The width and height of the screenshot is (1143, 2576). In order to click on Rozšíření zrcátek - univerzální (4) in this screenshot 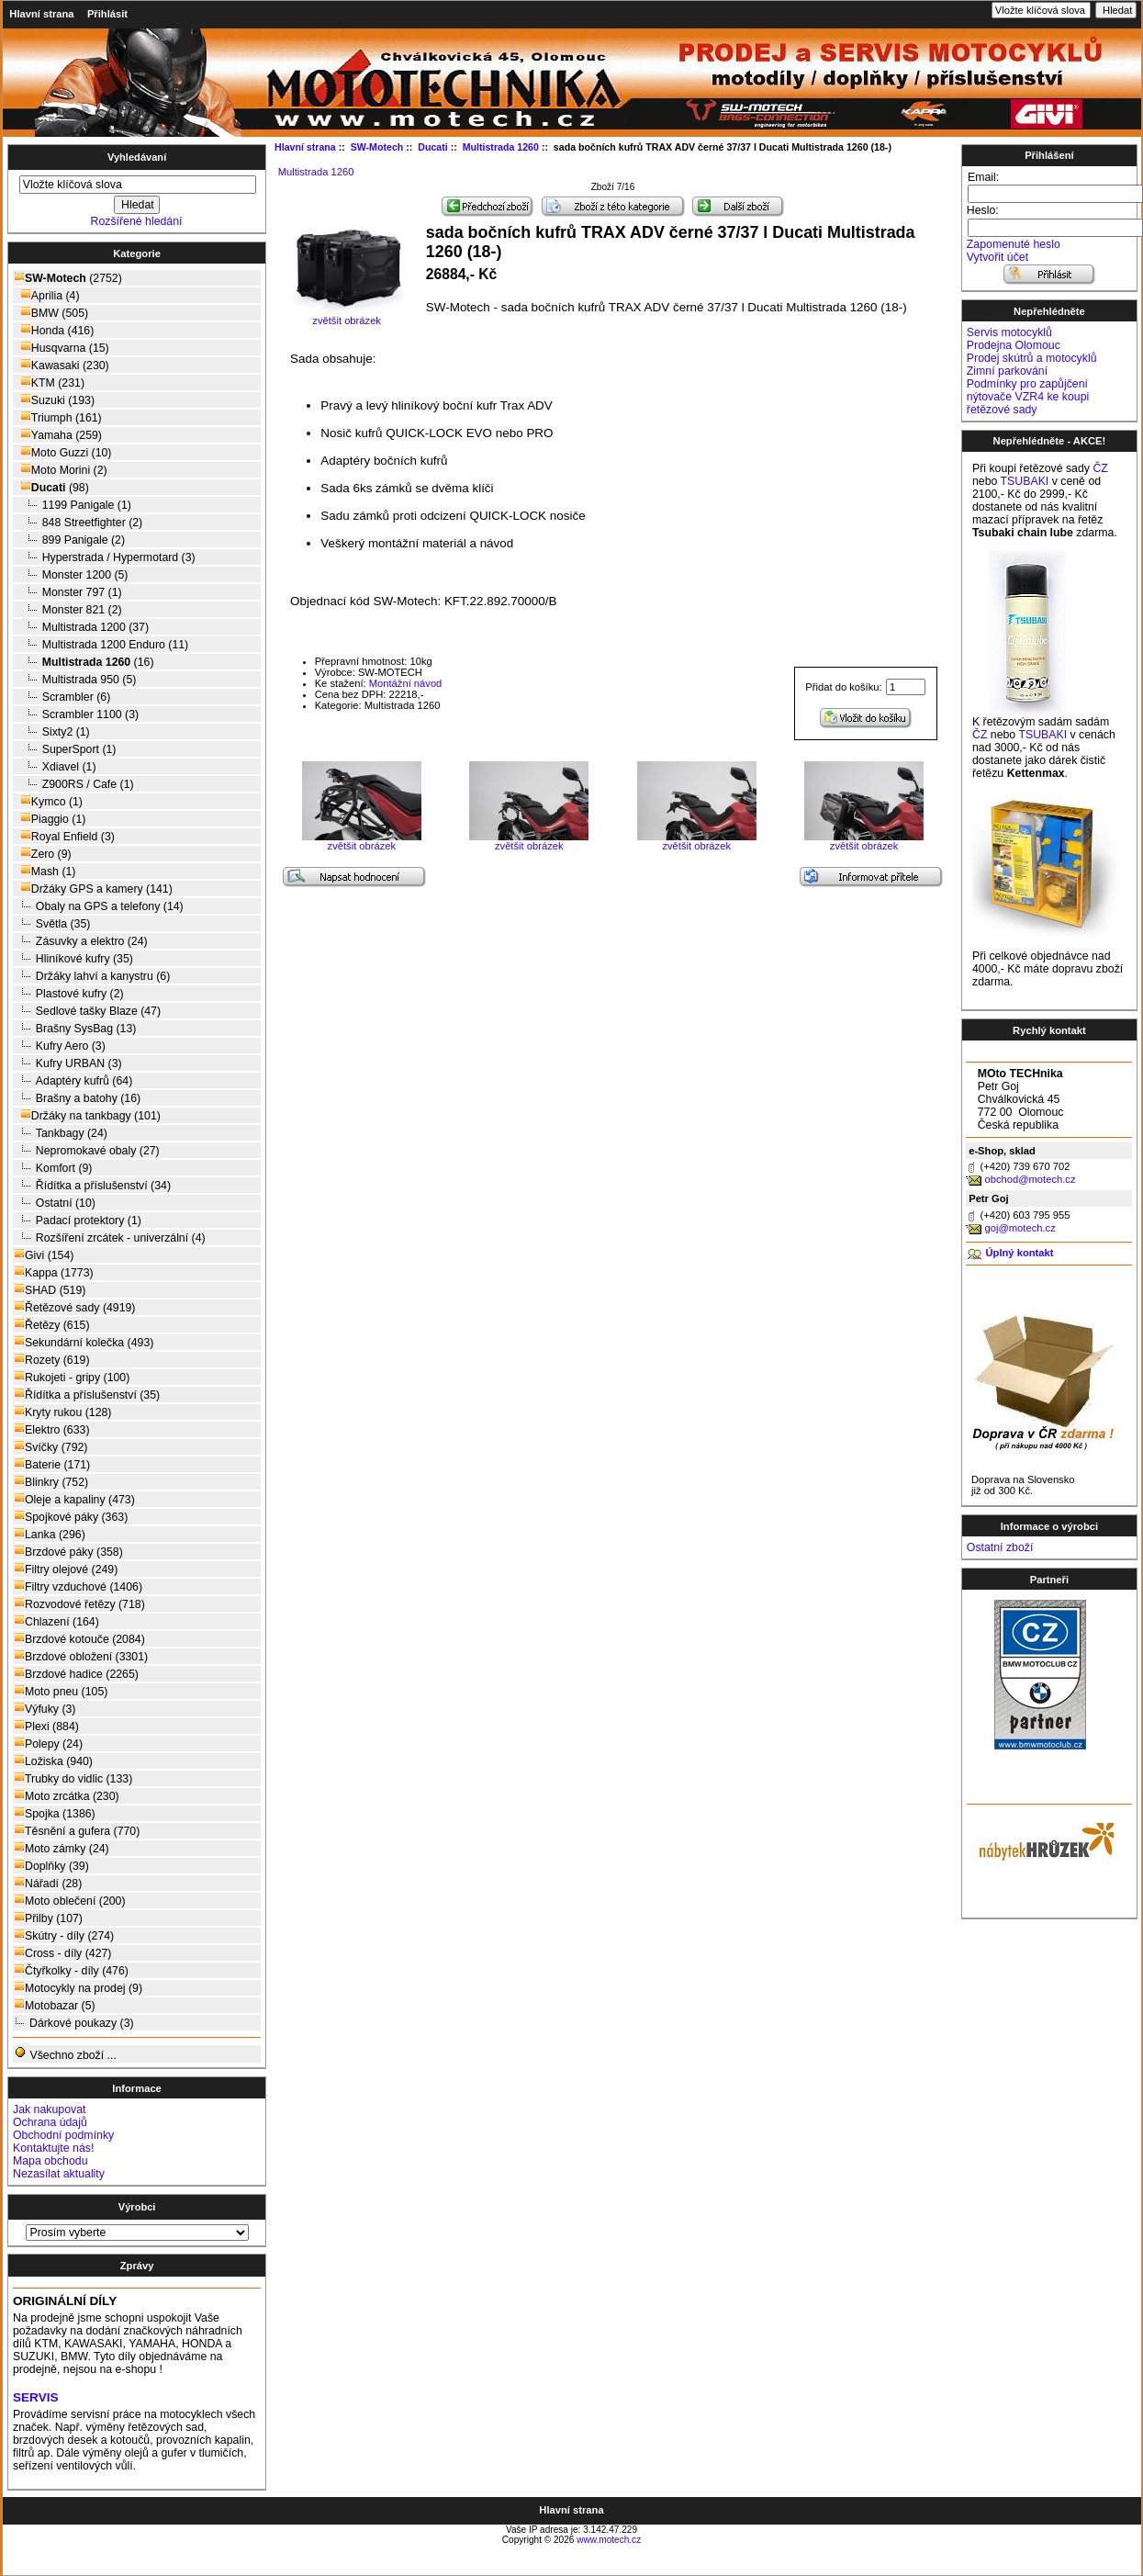, I will do `click(110, 1237)`.